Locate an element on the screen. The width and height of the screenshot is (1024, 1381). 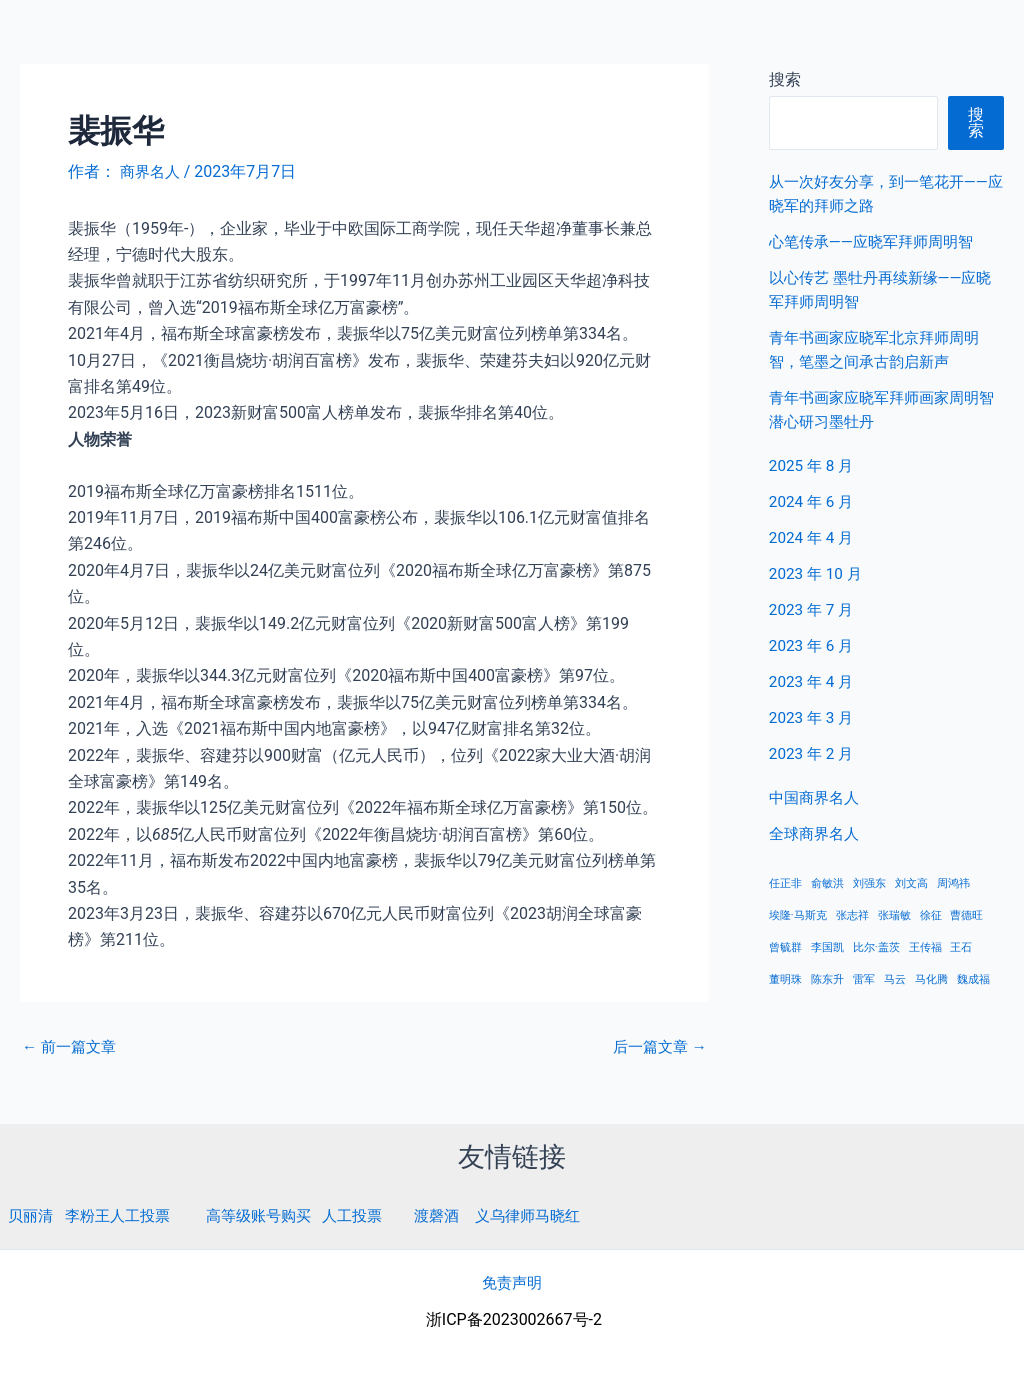
2025 年 8 月 is located at coordinates (813, 465).